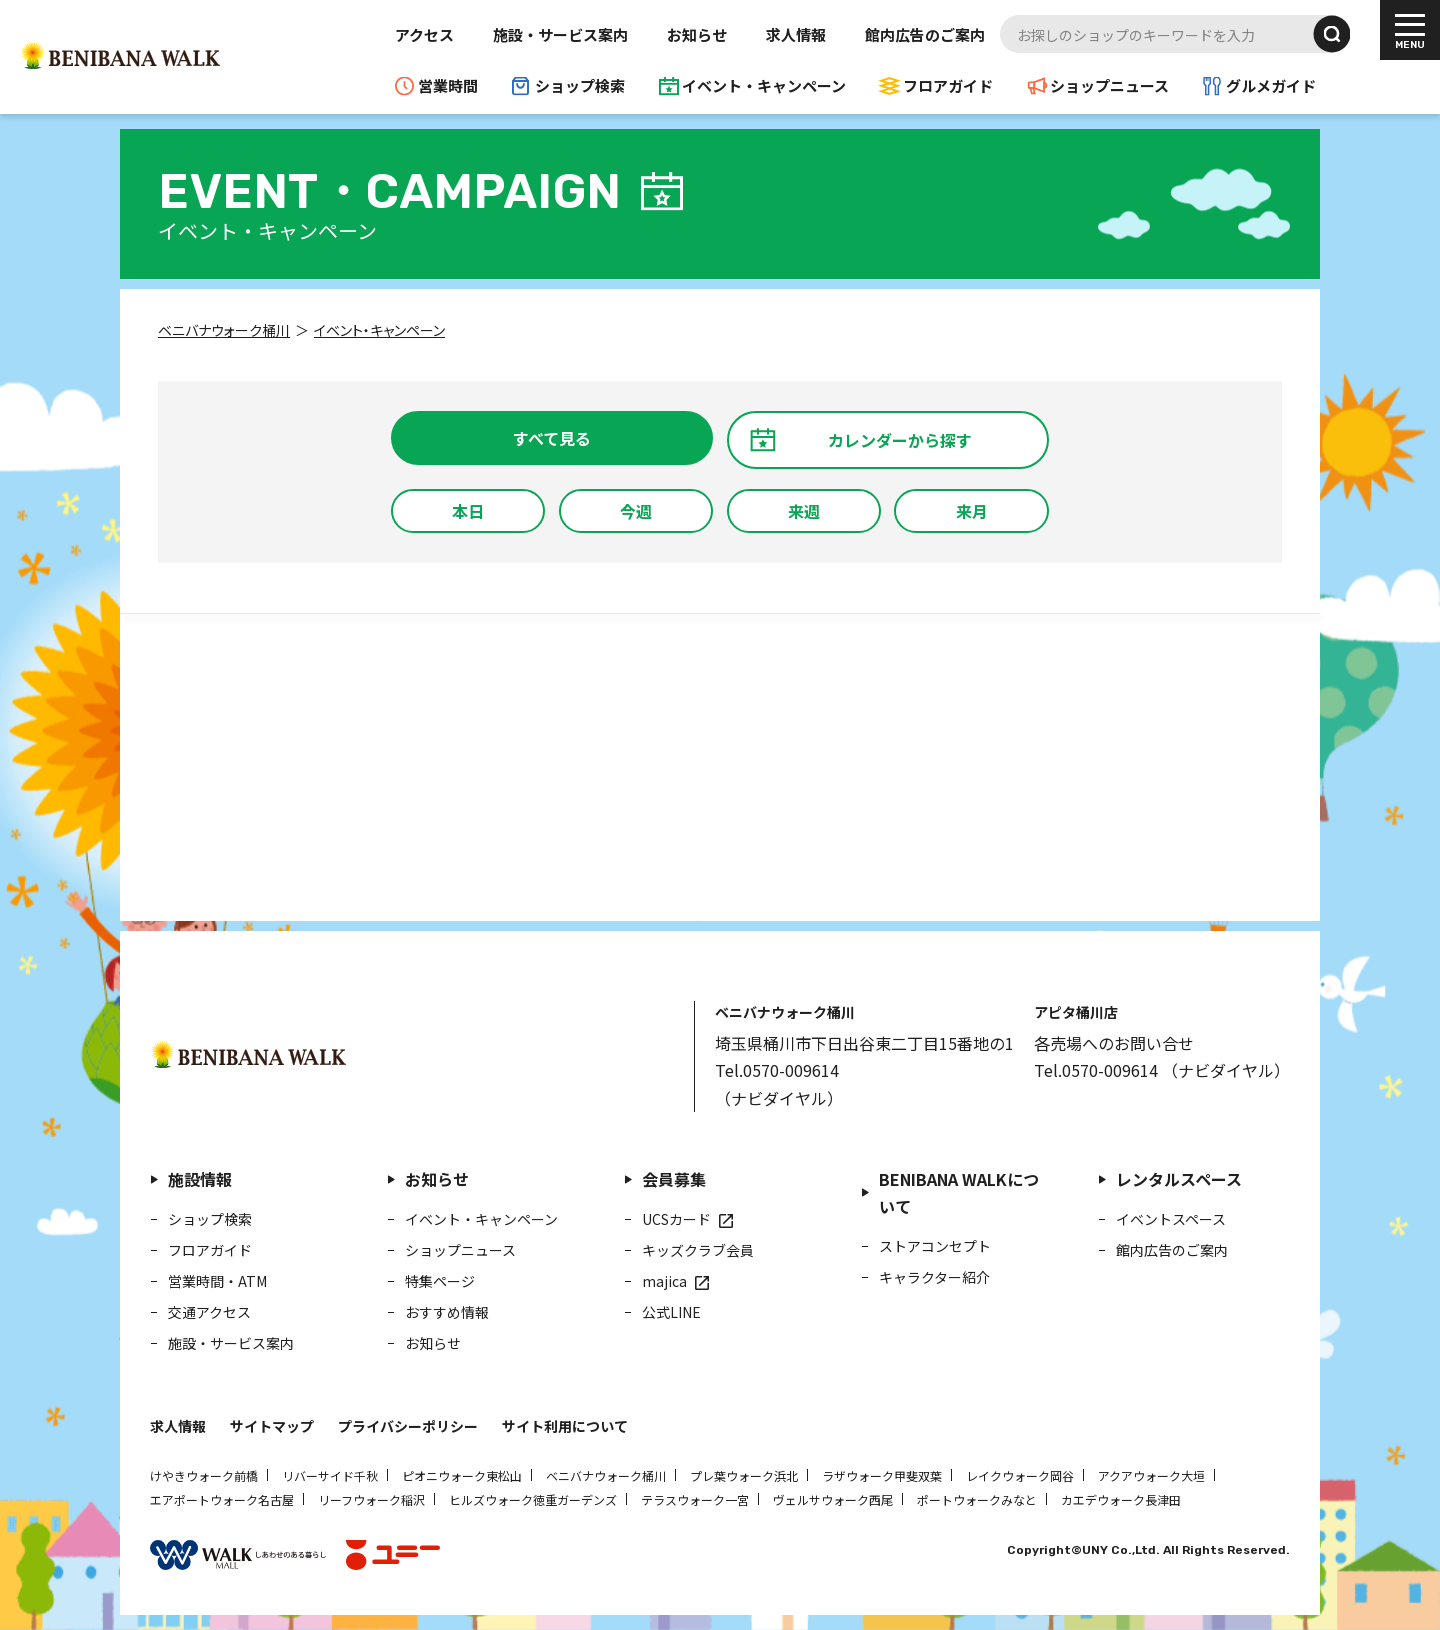 The image size is (1440, 1630). I want to click on UCSカード, so click(676, 1219).